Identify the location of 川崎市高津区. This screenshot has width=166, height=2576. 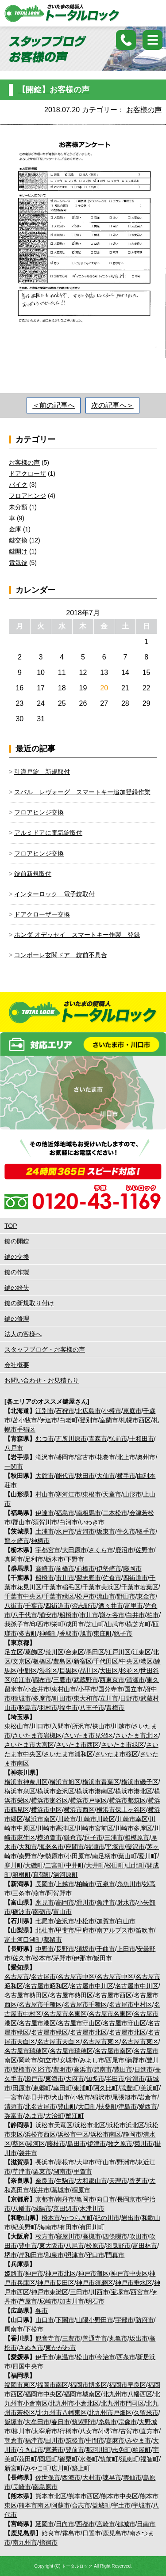
(55, 1828).